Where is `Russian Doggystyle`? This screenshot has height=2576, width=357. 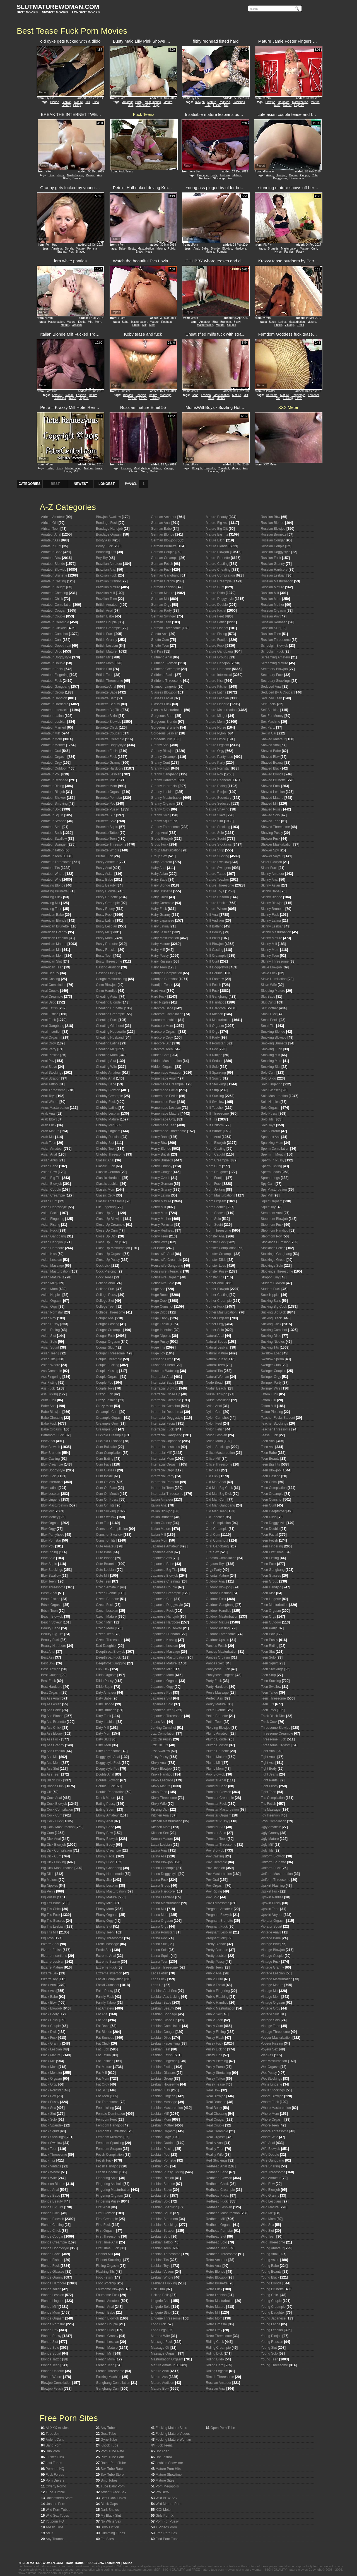
Russian Doggystyle is located at coordinates (275, 552).